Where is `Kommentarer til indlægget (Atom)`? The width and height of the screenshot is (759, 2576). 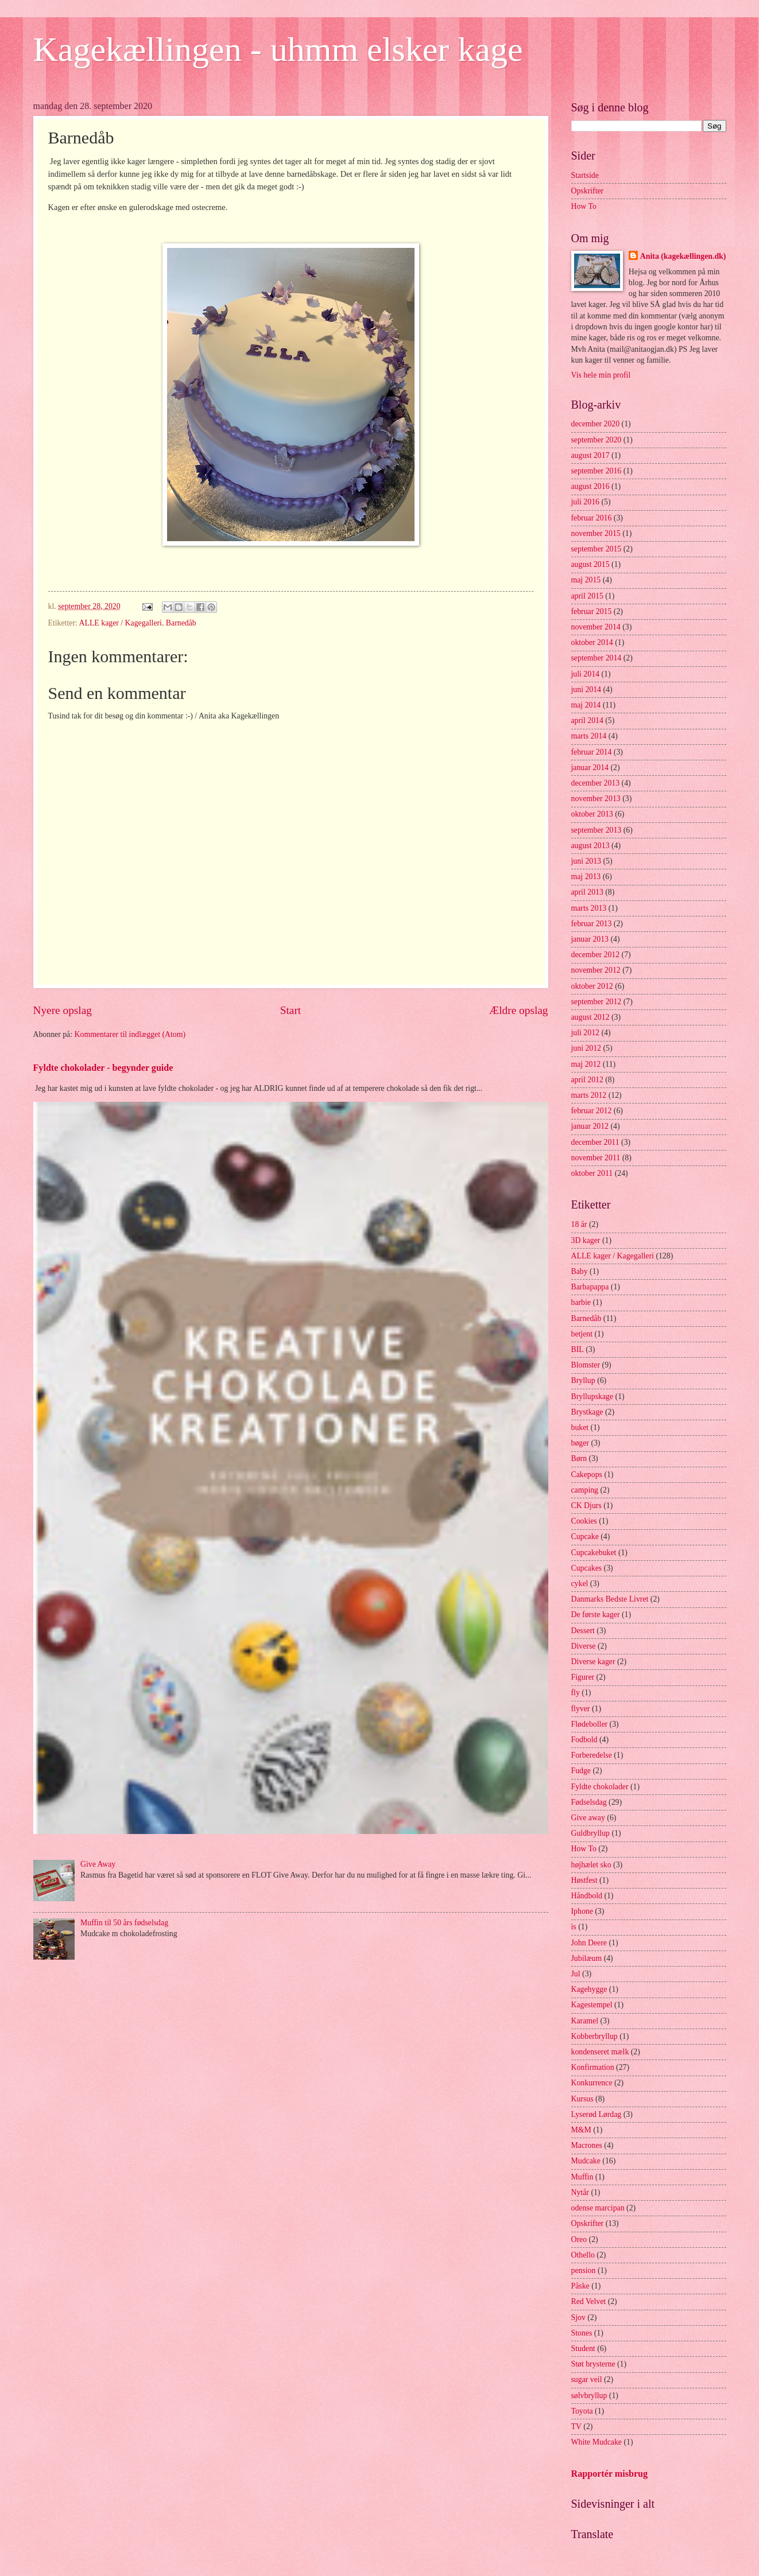
Kommentarer til indlægget (Atom) is located at coordinates (130, 1034).